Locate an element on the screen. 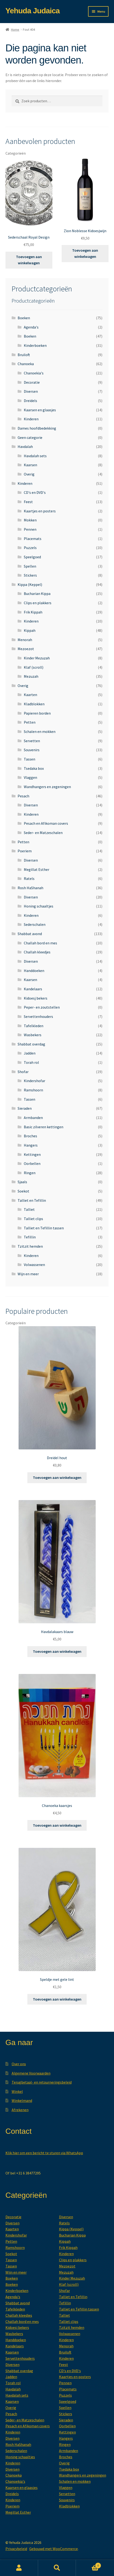 This screenshot has width=114, height=2576. Privacybeleid is located at coordinates (16, 2548).